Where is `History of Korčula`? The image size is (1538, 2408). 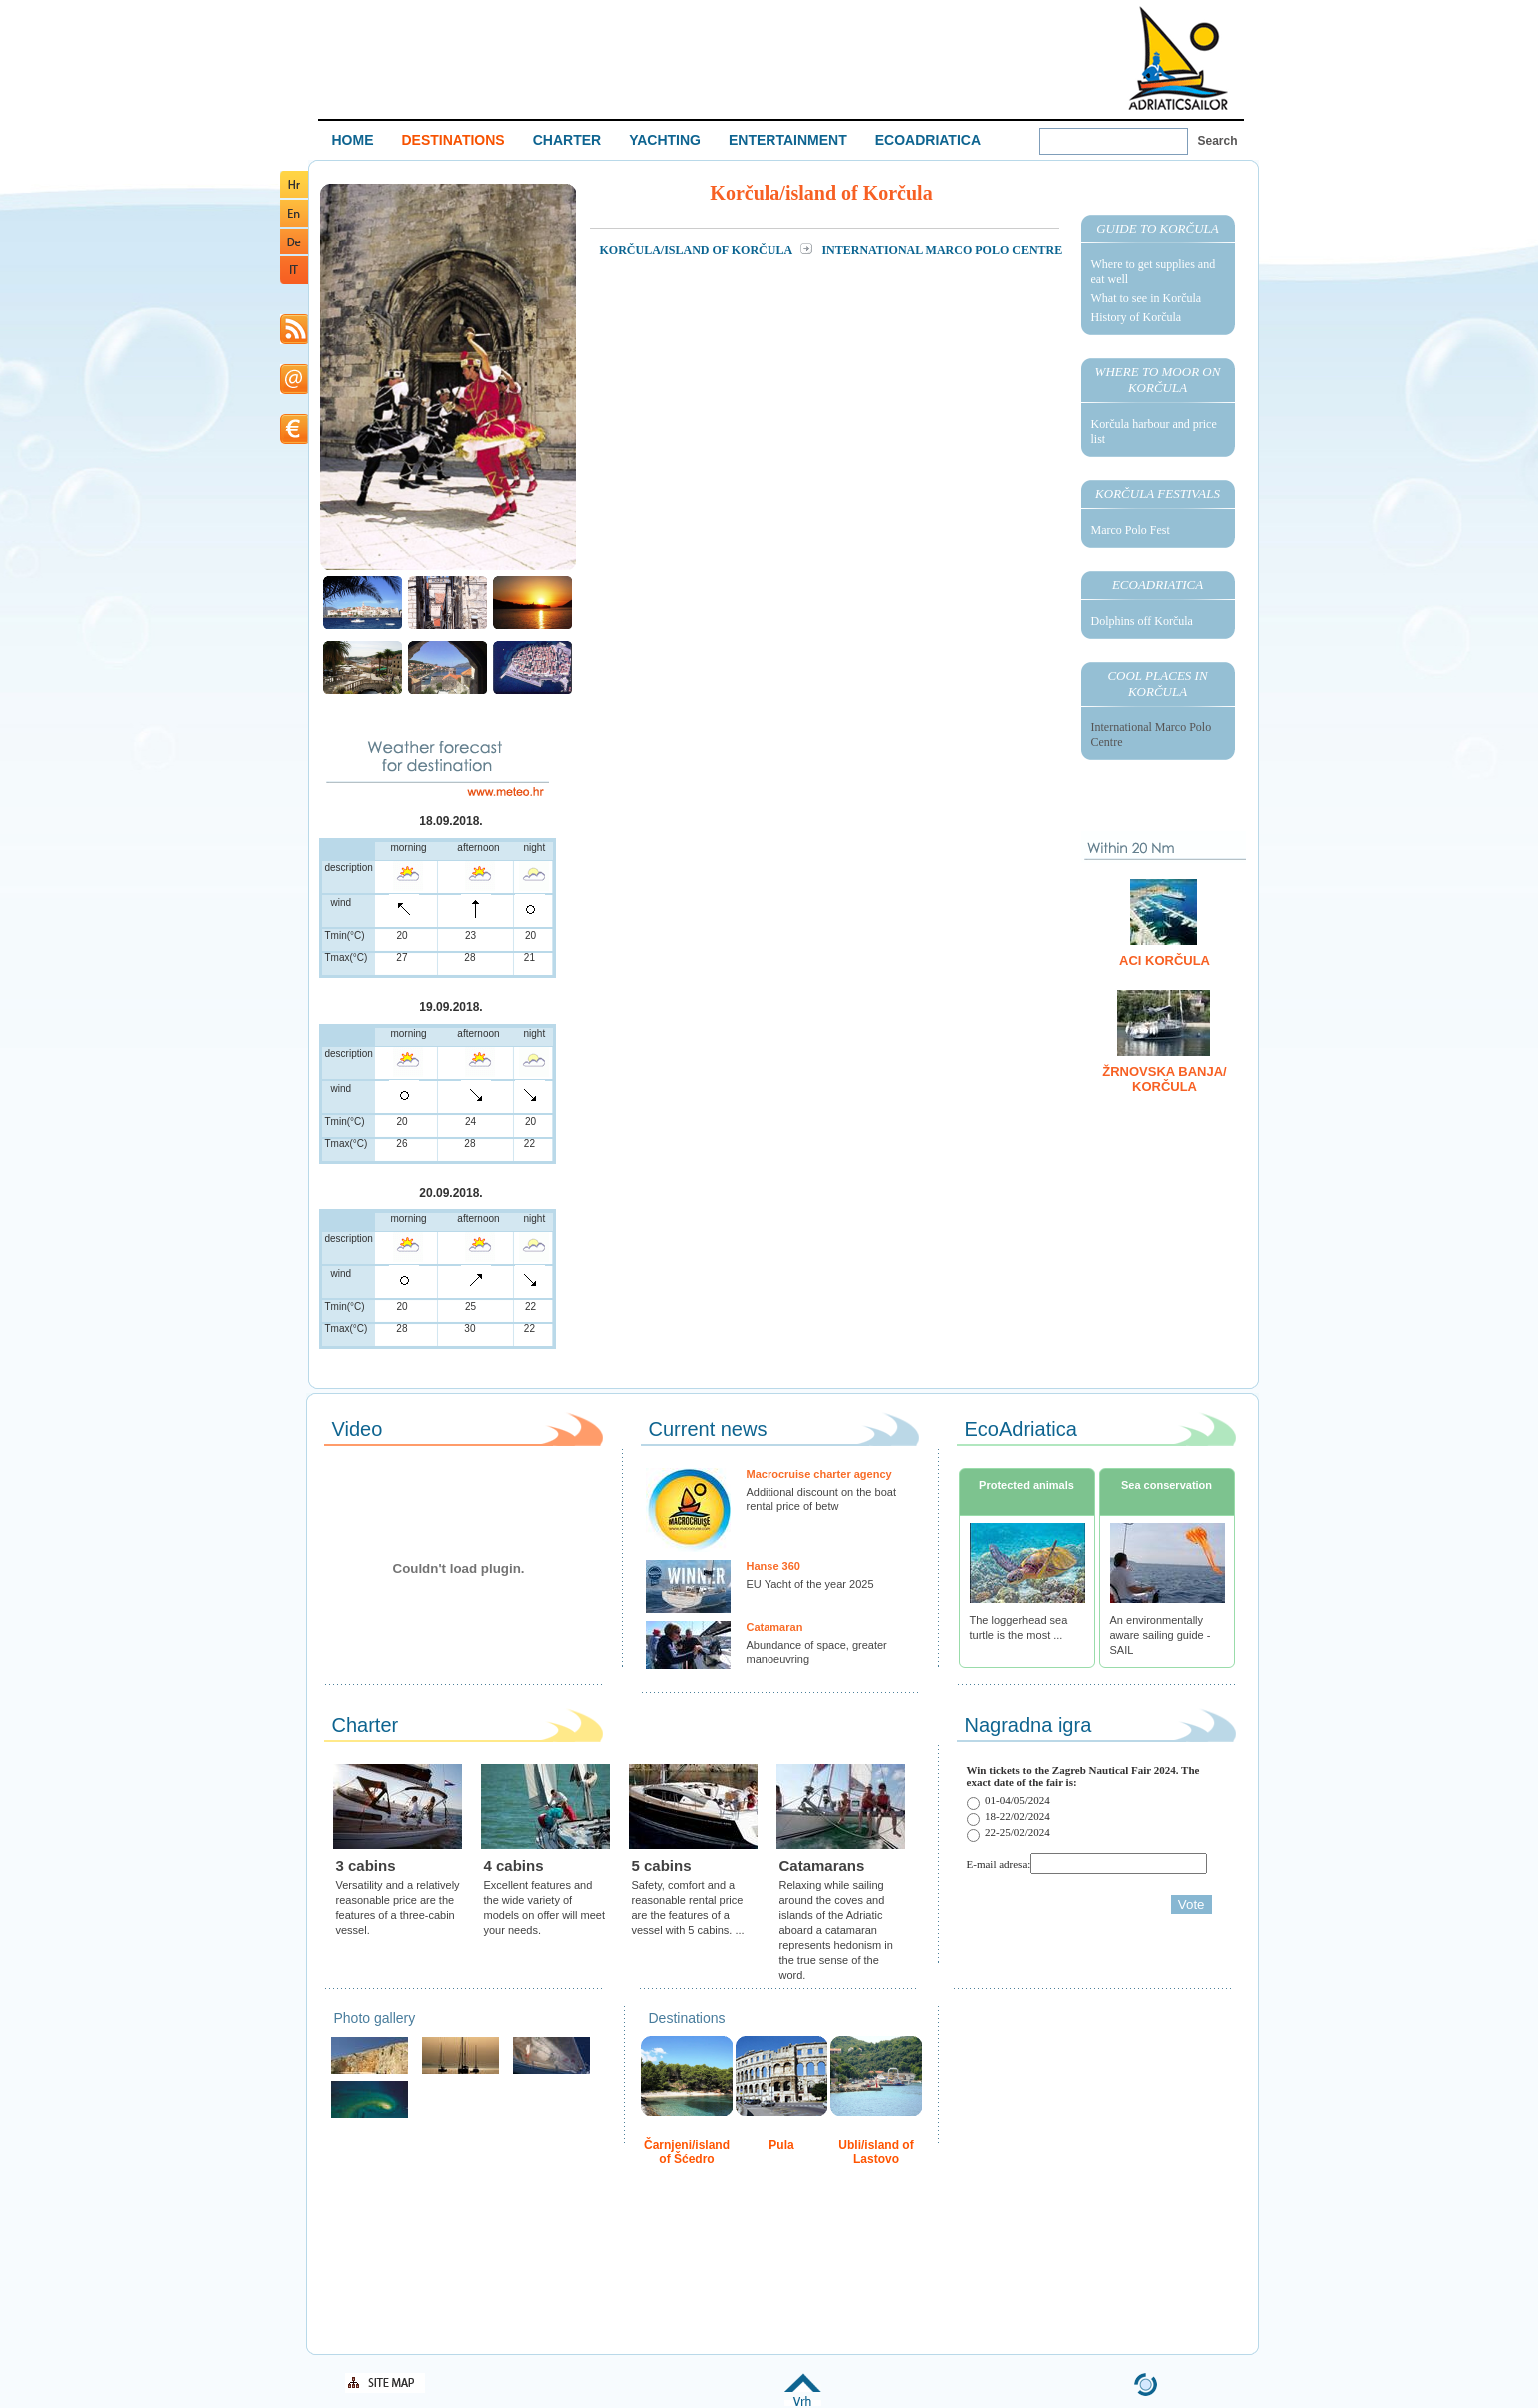
History of Korčula is located at coordinates (1136, 317).